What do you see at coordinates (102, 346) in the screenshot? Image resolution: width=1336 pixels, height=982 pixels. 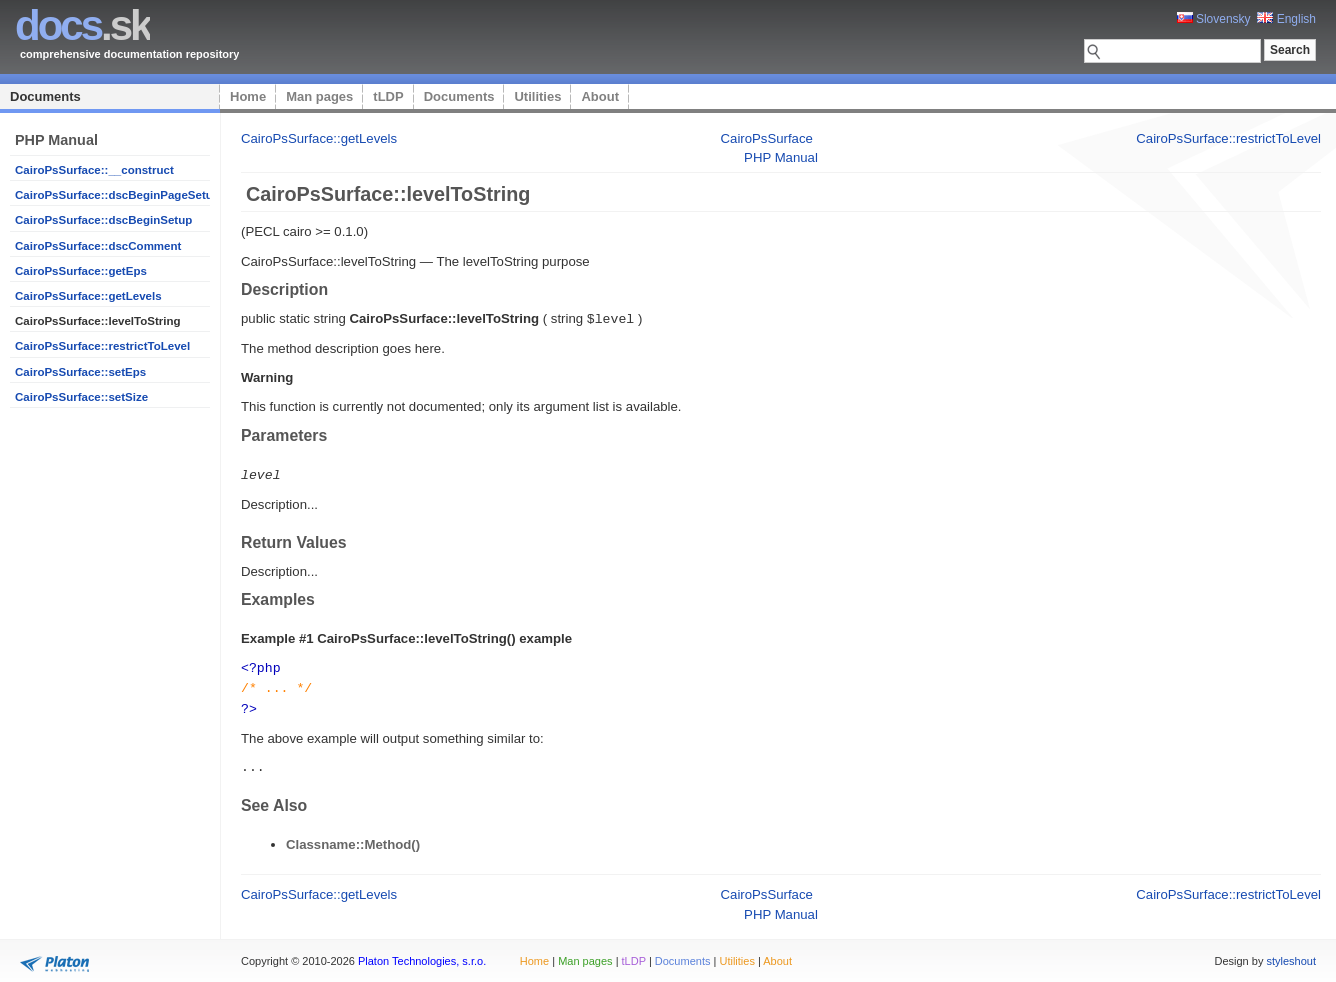 I see `CairoPsSurface::restrictToLevel` at bounding box center [102, 346].